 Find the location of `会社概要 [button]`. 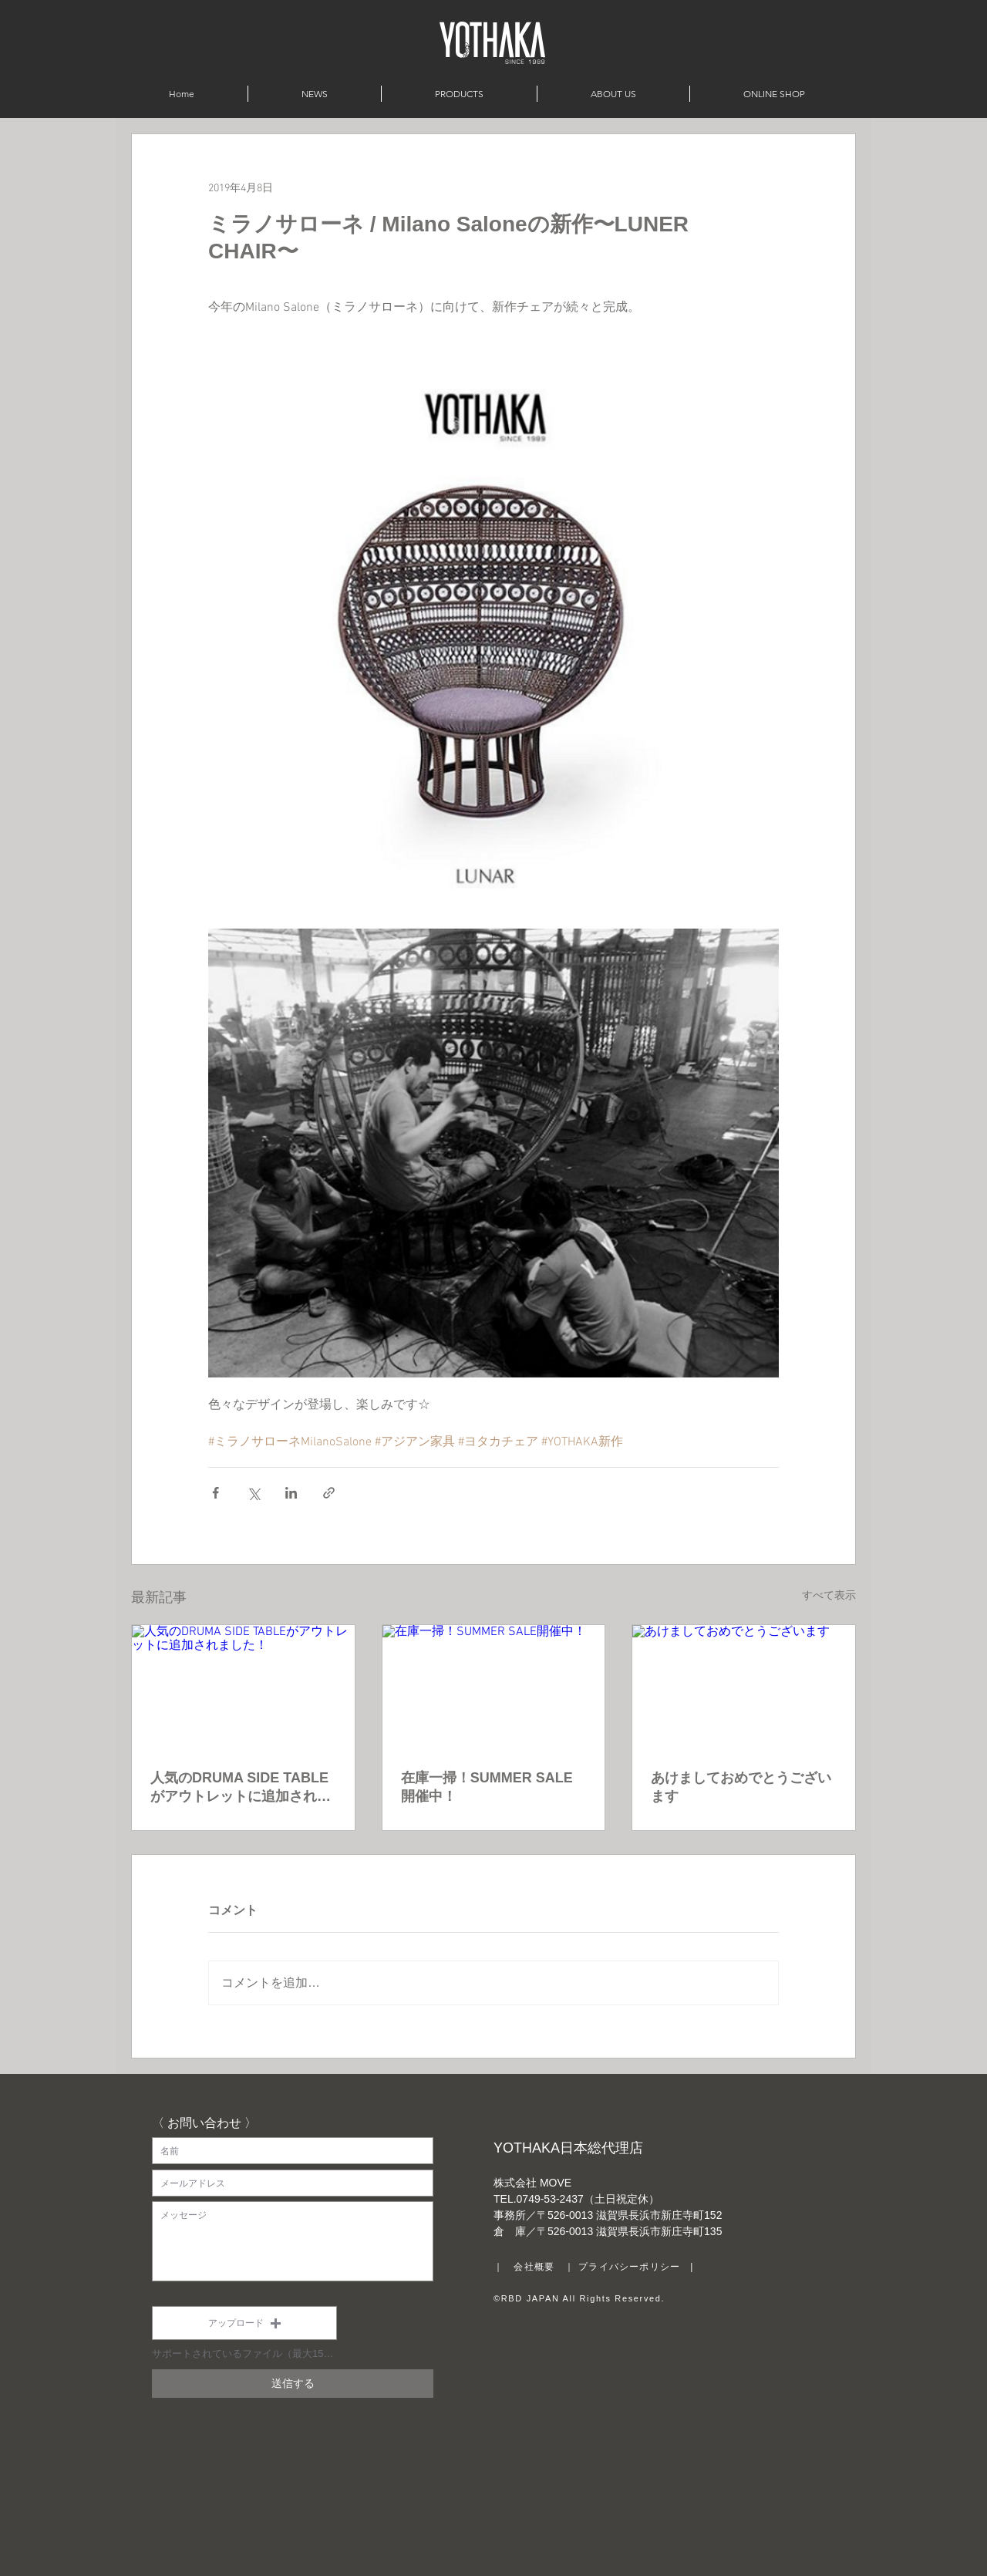

会社概要 [button] is located at coordinates (534, 2266).